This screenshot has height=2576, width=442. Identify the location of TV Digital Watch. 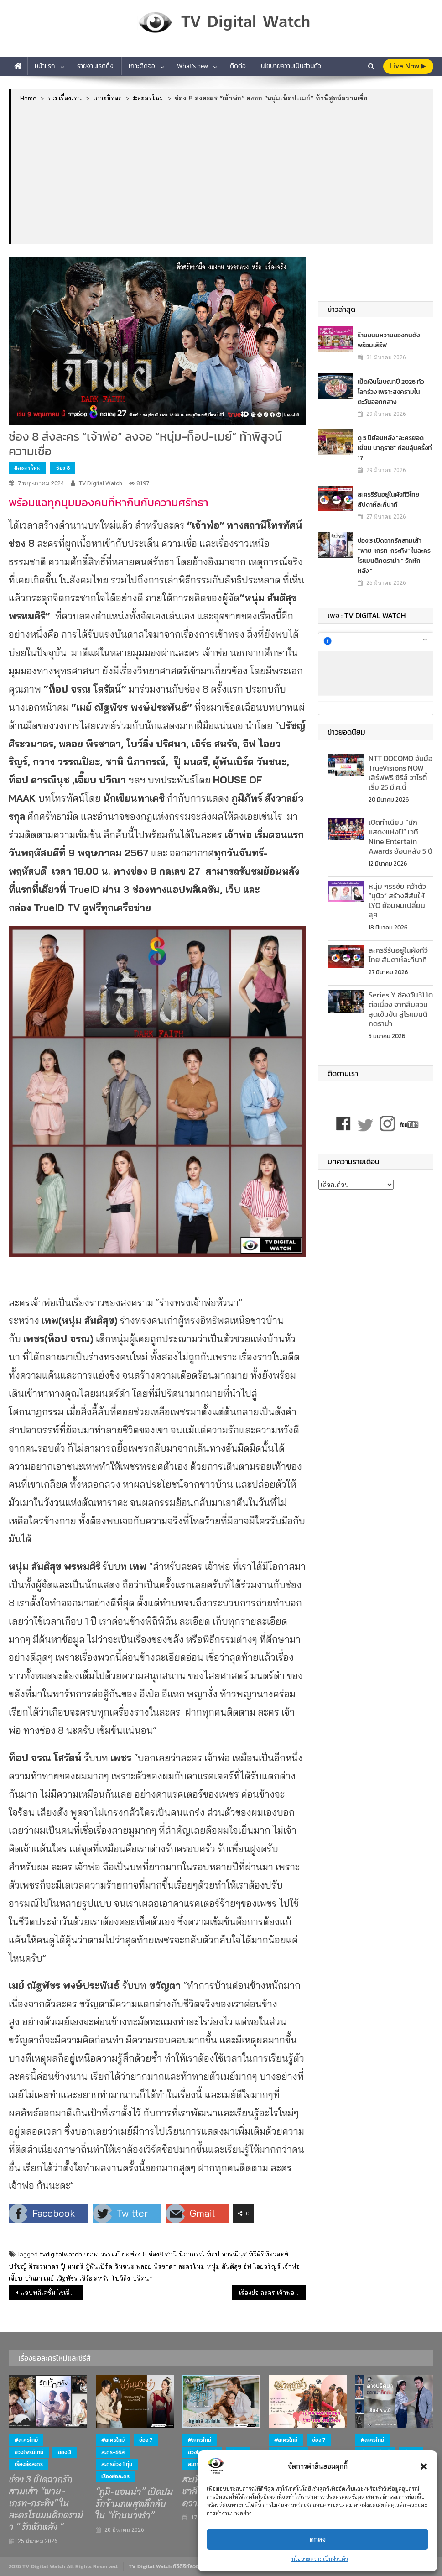
(100, 483).